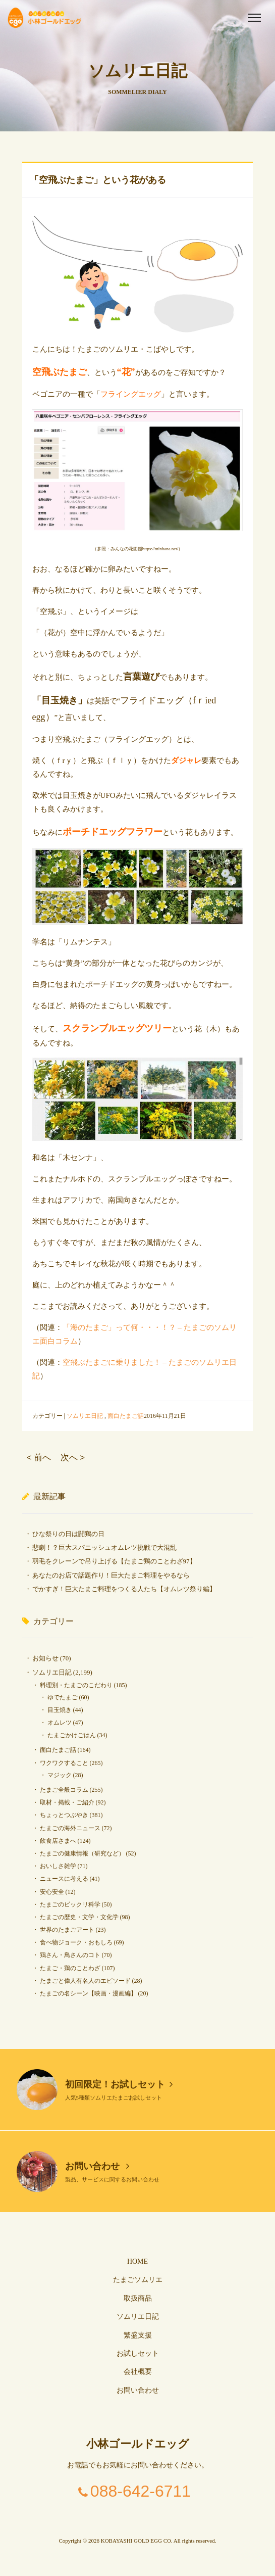 This screenshot has width=275, height=2576. What do you see at coordinates (137, 2261) in the screenshot?
I see `HOME` at bounding box center [137, 2261].